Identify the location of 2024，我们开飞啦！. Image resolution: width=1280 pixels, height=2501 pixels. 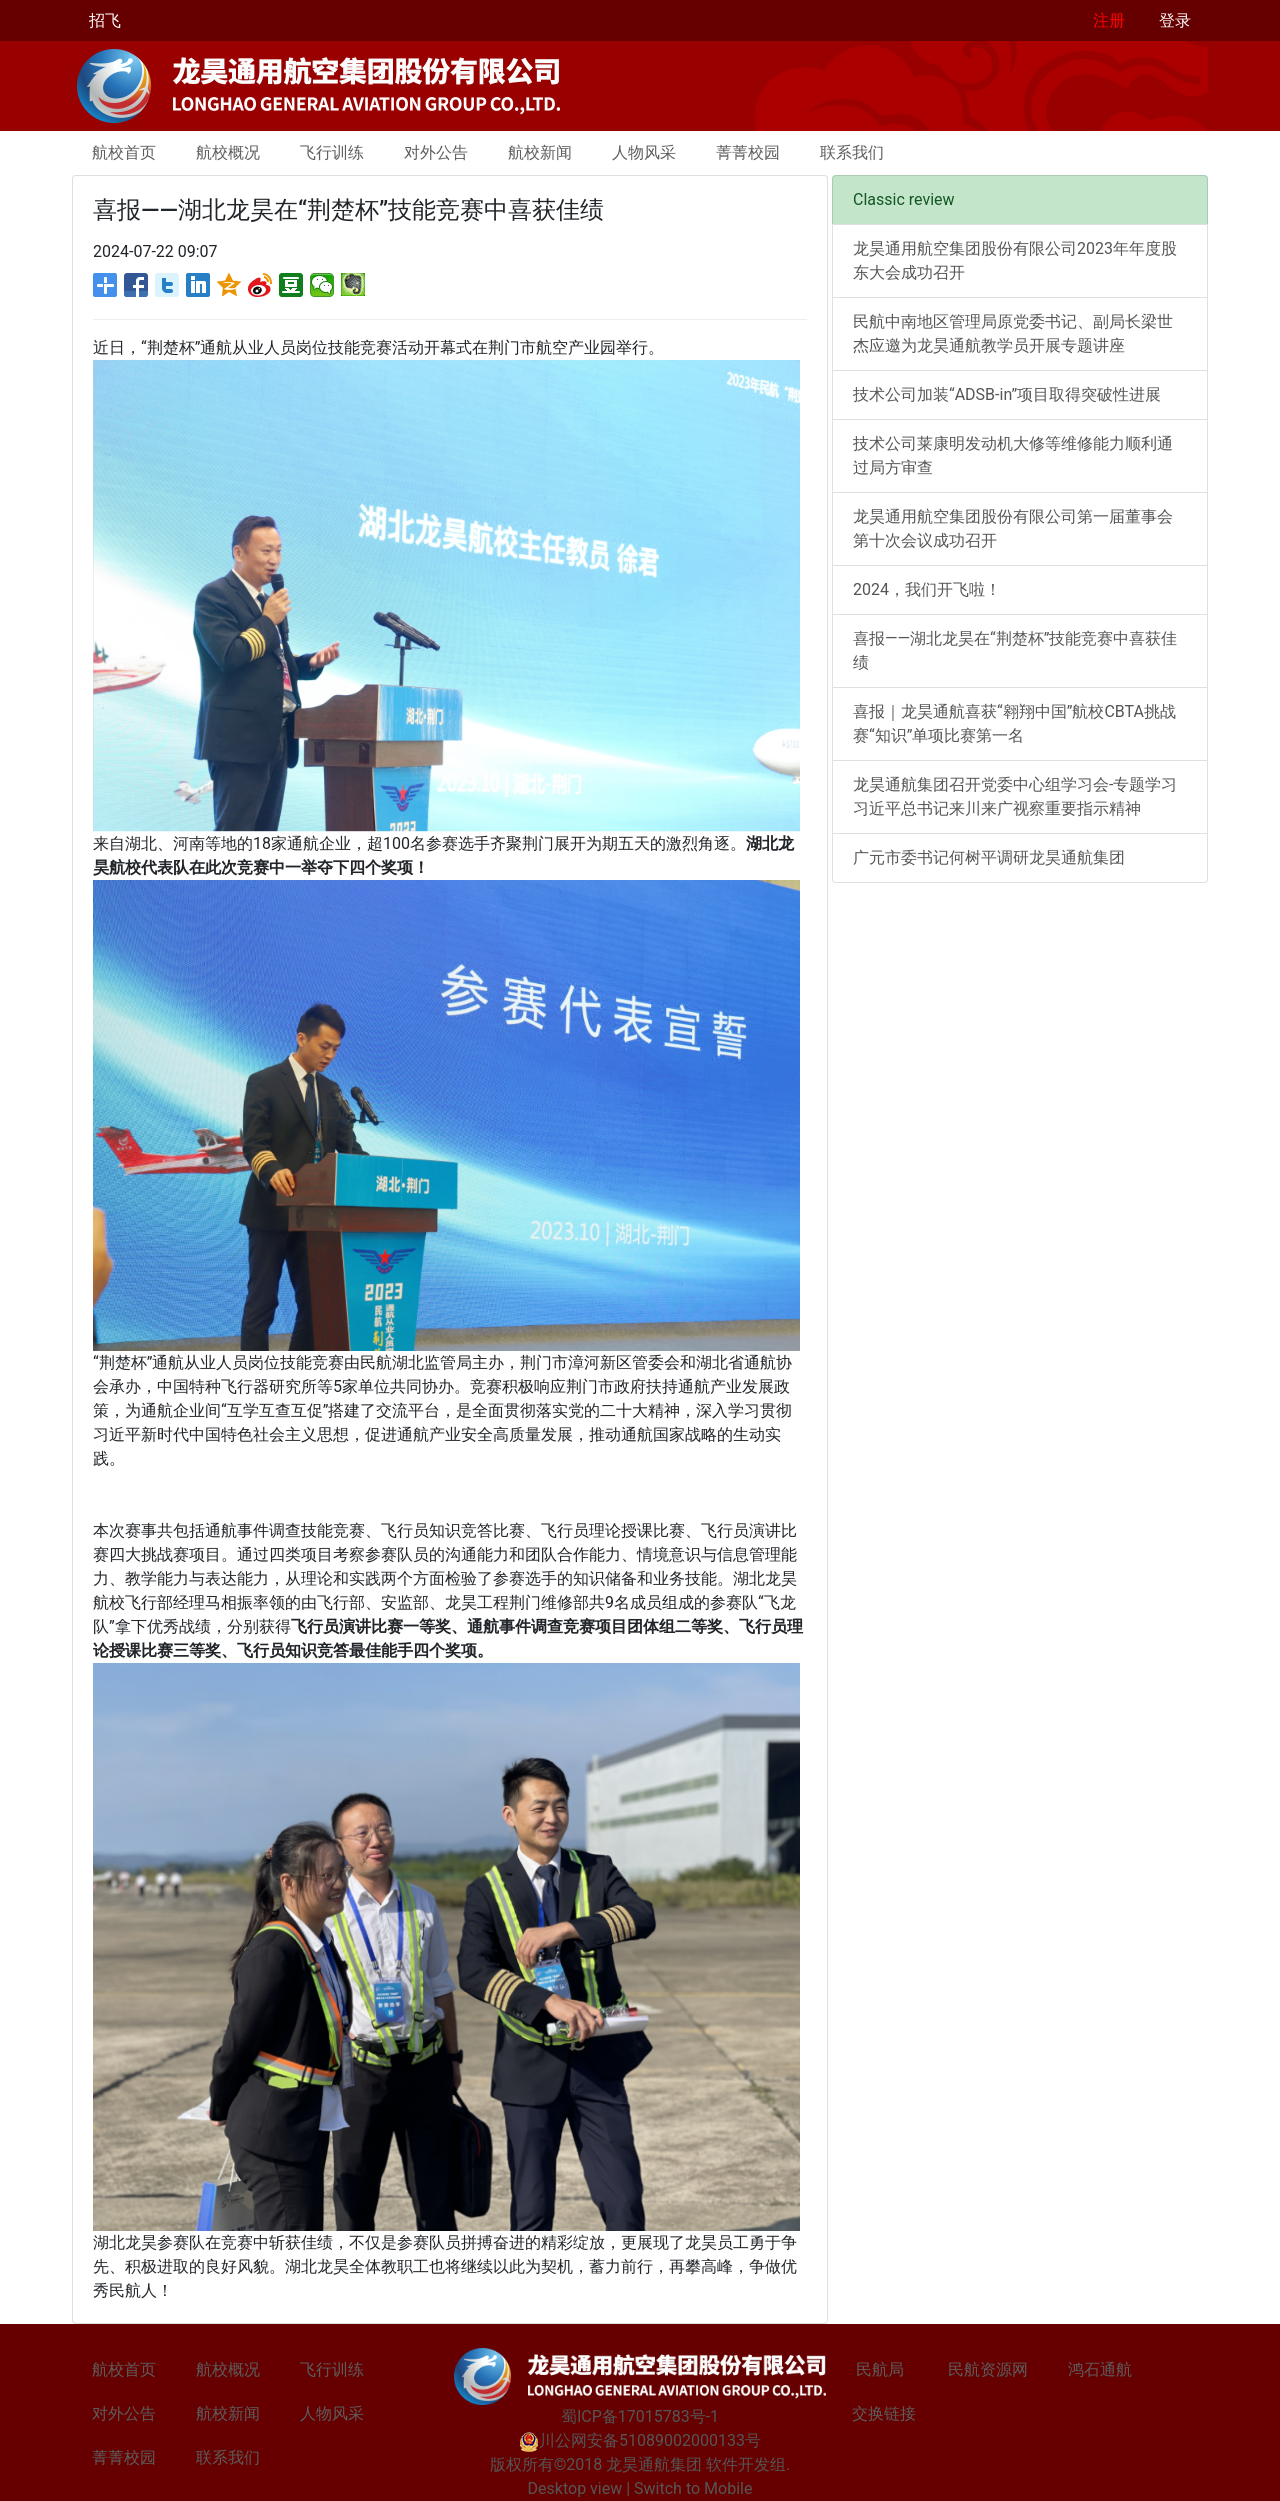
(927, 589).